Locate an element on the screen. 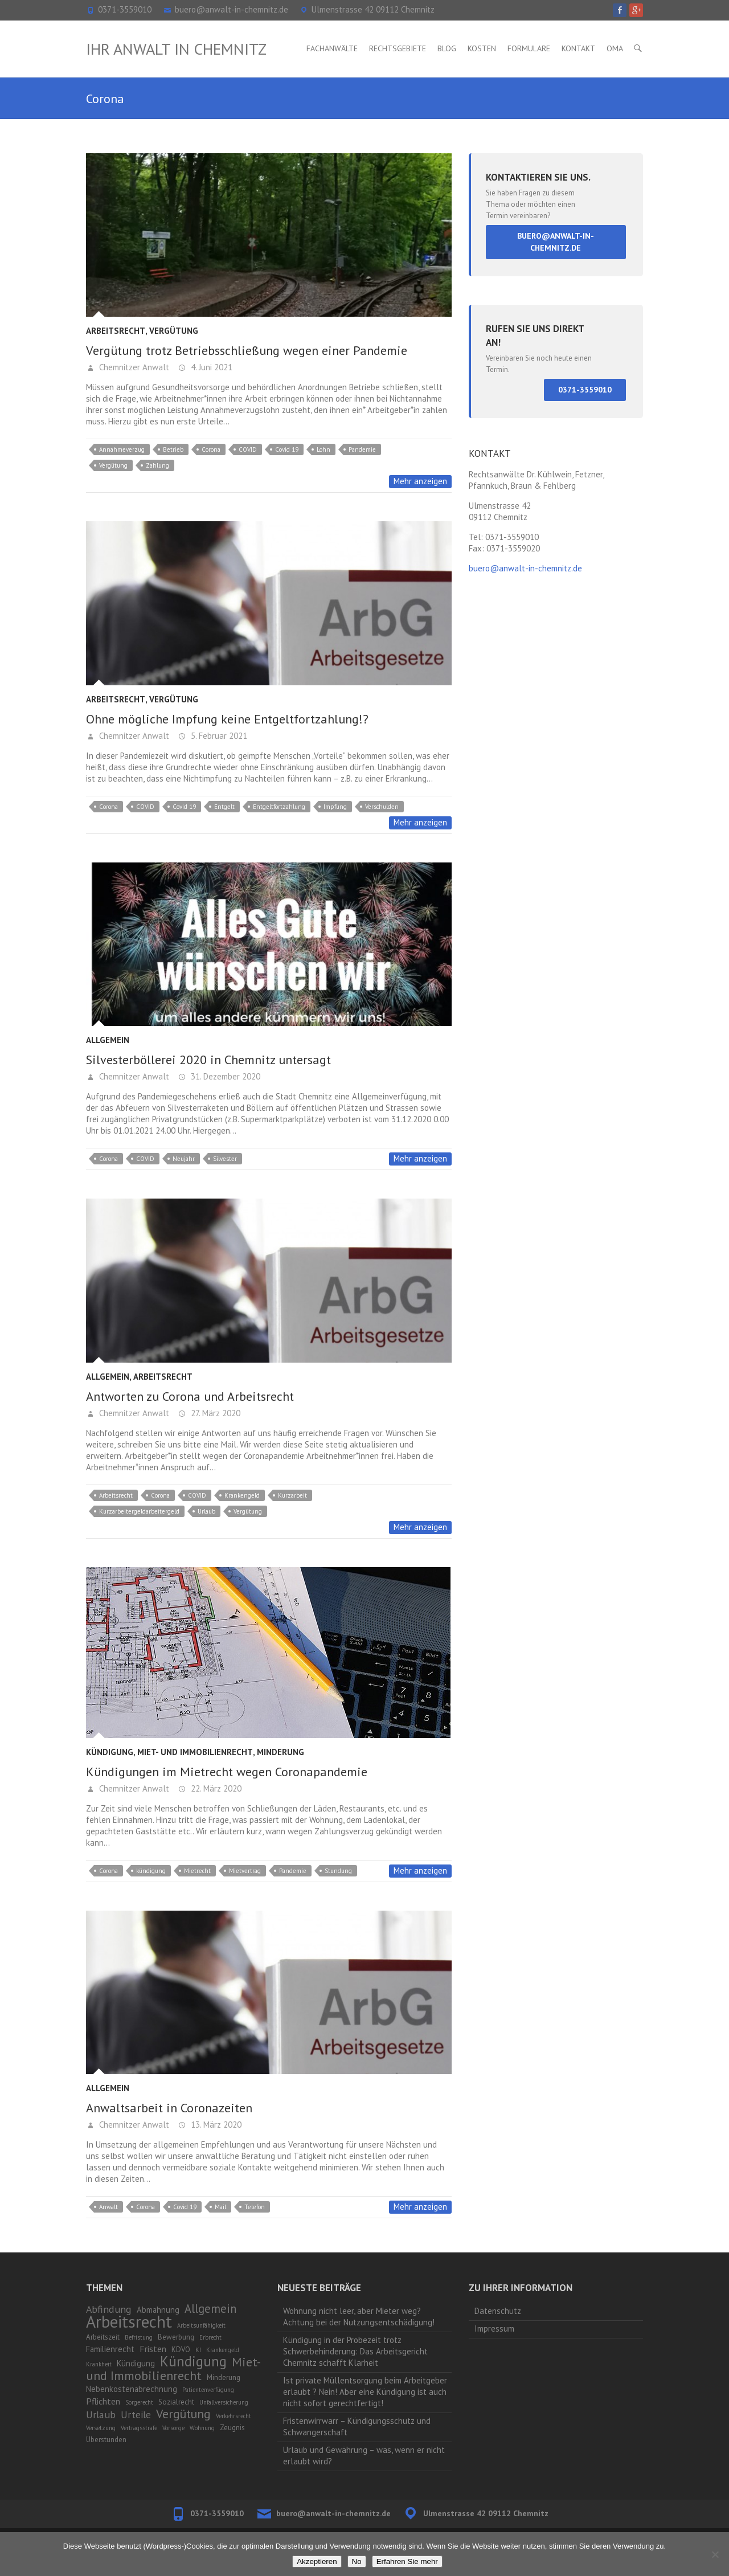 The height and width of the screenshot is (2576, 729). Arbeitsrecht is located at coordinates (115, 330).